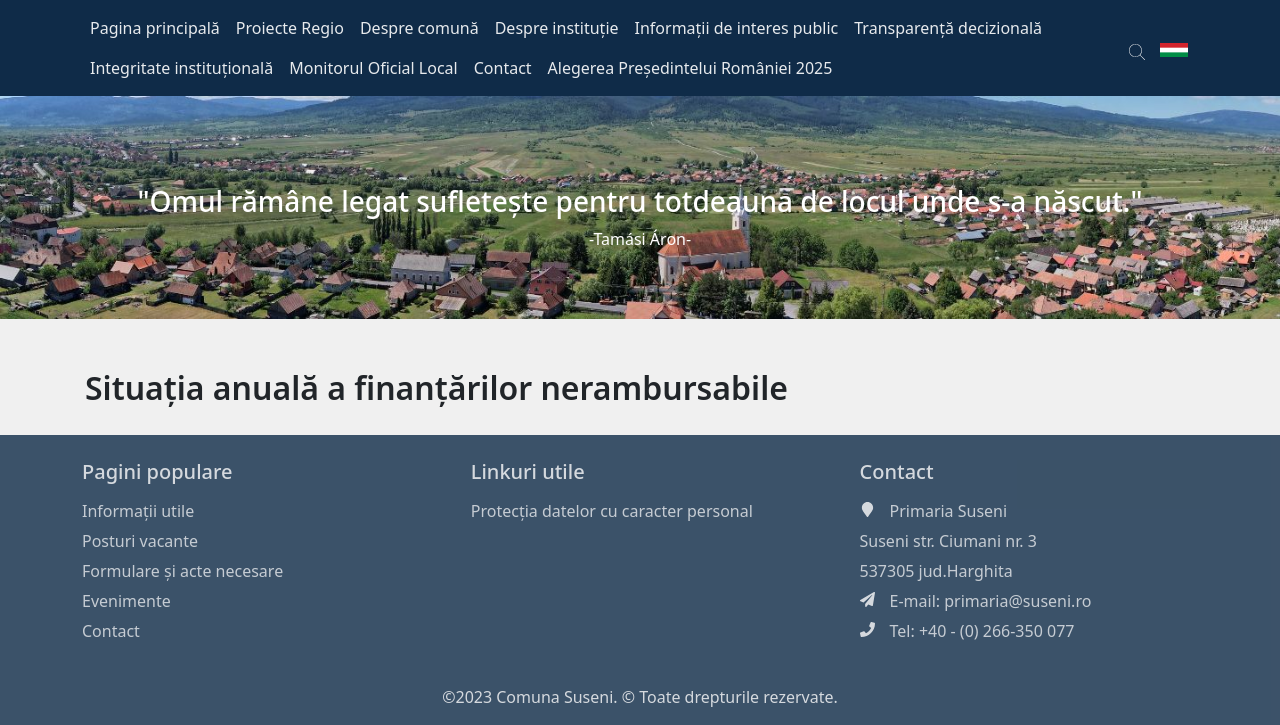 The height and width of the screenshot is (725, 1280). What do you see at coordinates (936, 571) in the screenshot?
I see `537305 jud.Harghita` at bounding box center [936, 571].